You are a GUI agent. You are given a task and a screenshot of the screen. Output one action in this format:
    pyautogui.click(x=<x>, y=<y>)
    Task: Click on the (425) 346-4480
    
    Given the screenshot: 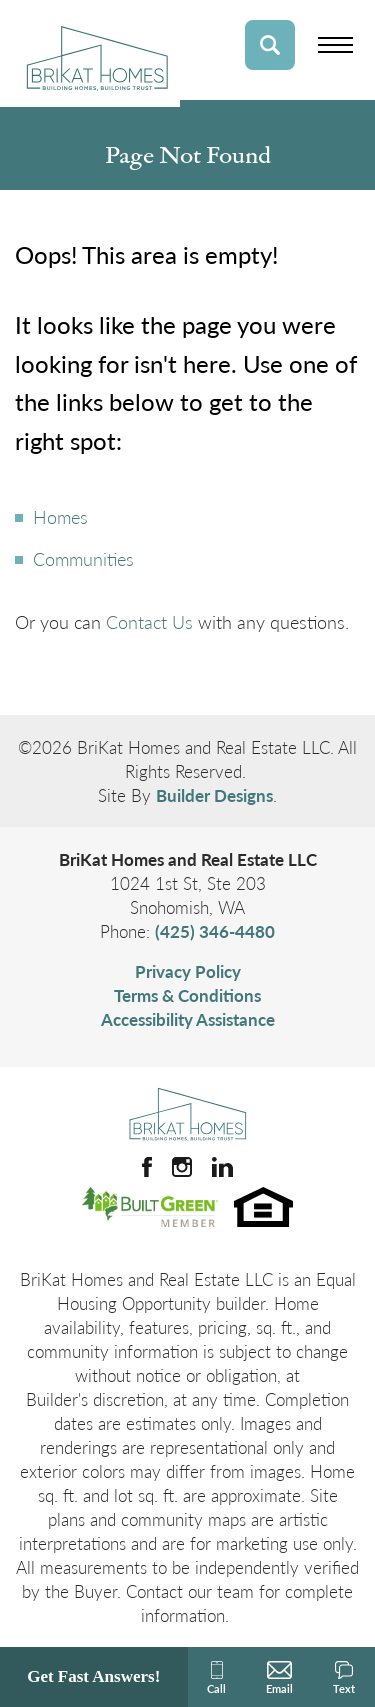 What is the action you would take?
    pyautogui.click(x=215, y=931)
    